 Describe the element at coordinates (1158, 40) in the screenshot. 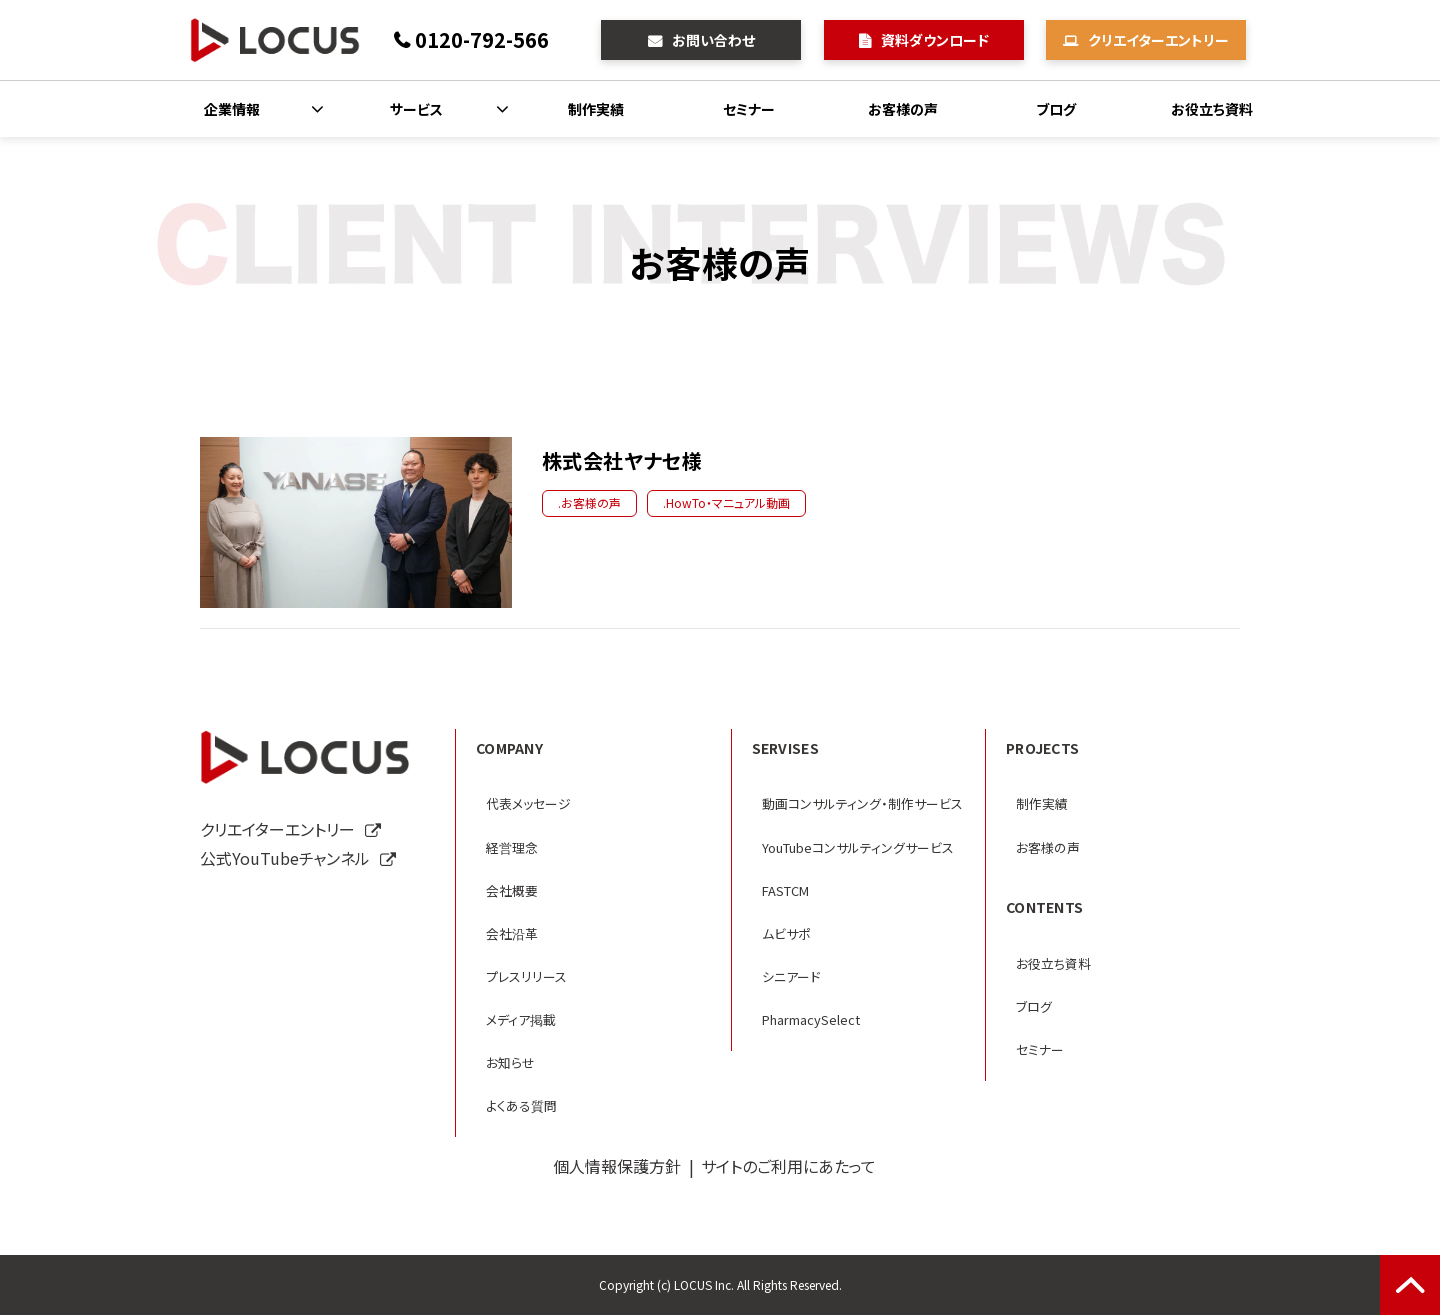

I see `クリエイターエントリー` at that location.